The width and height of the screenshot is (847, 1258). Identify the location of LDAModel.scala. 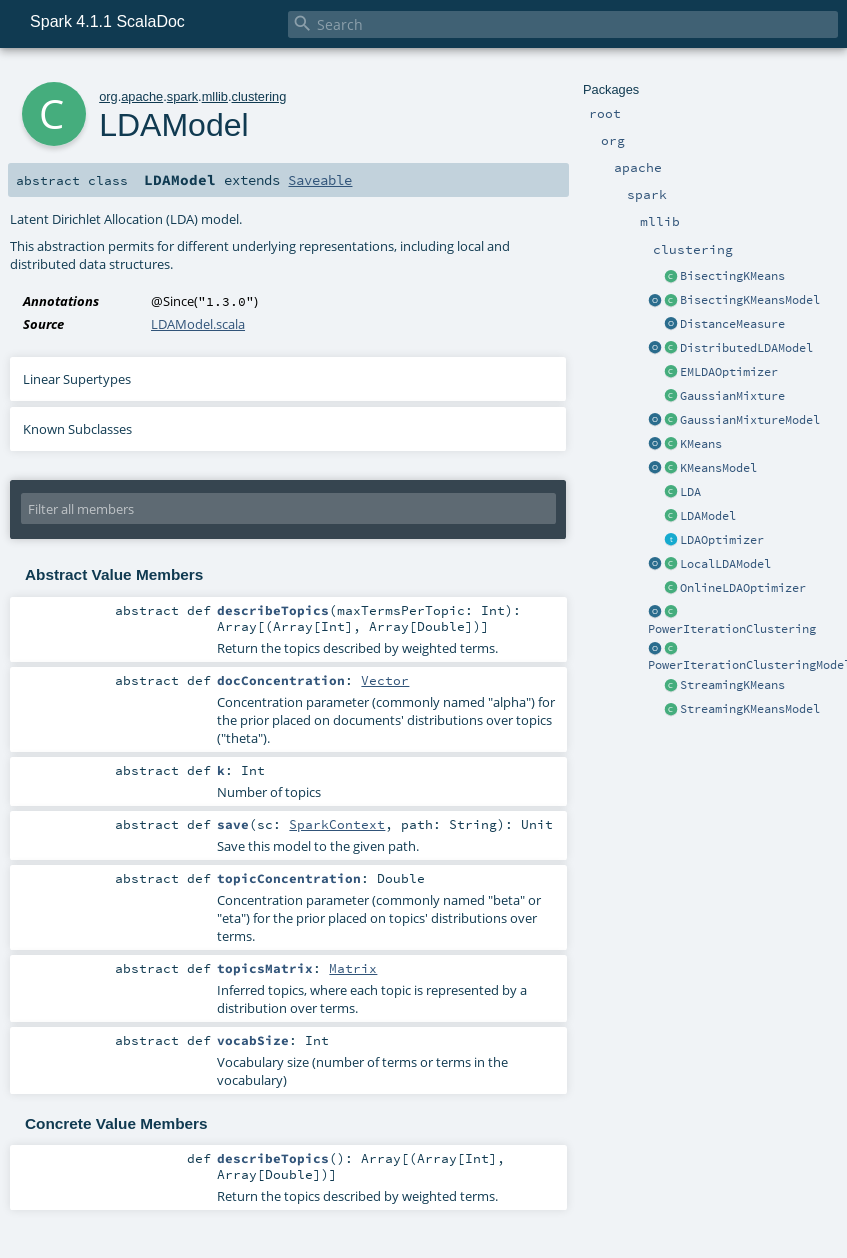
(198, 324).